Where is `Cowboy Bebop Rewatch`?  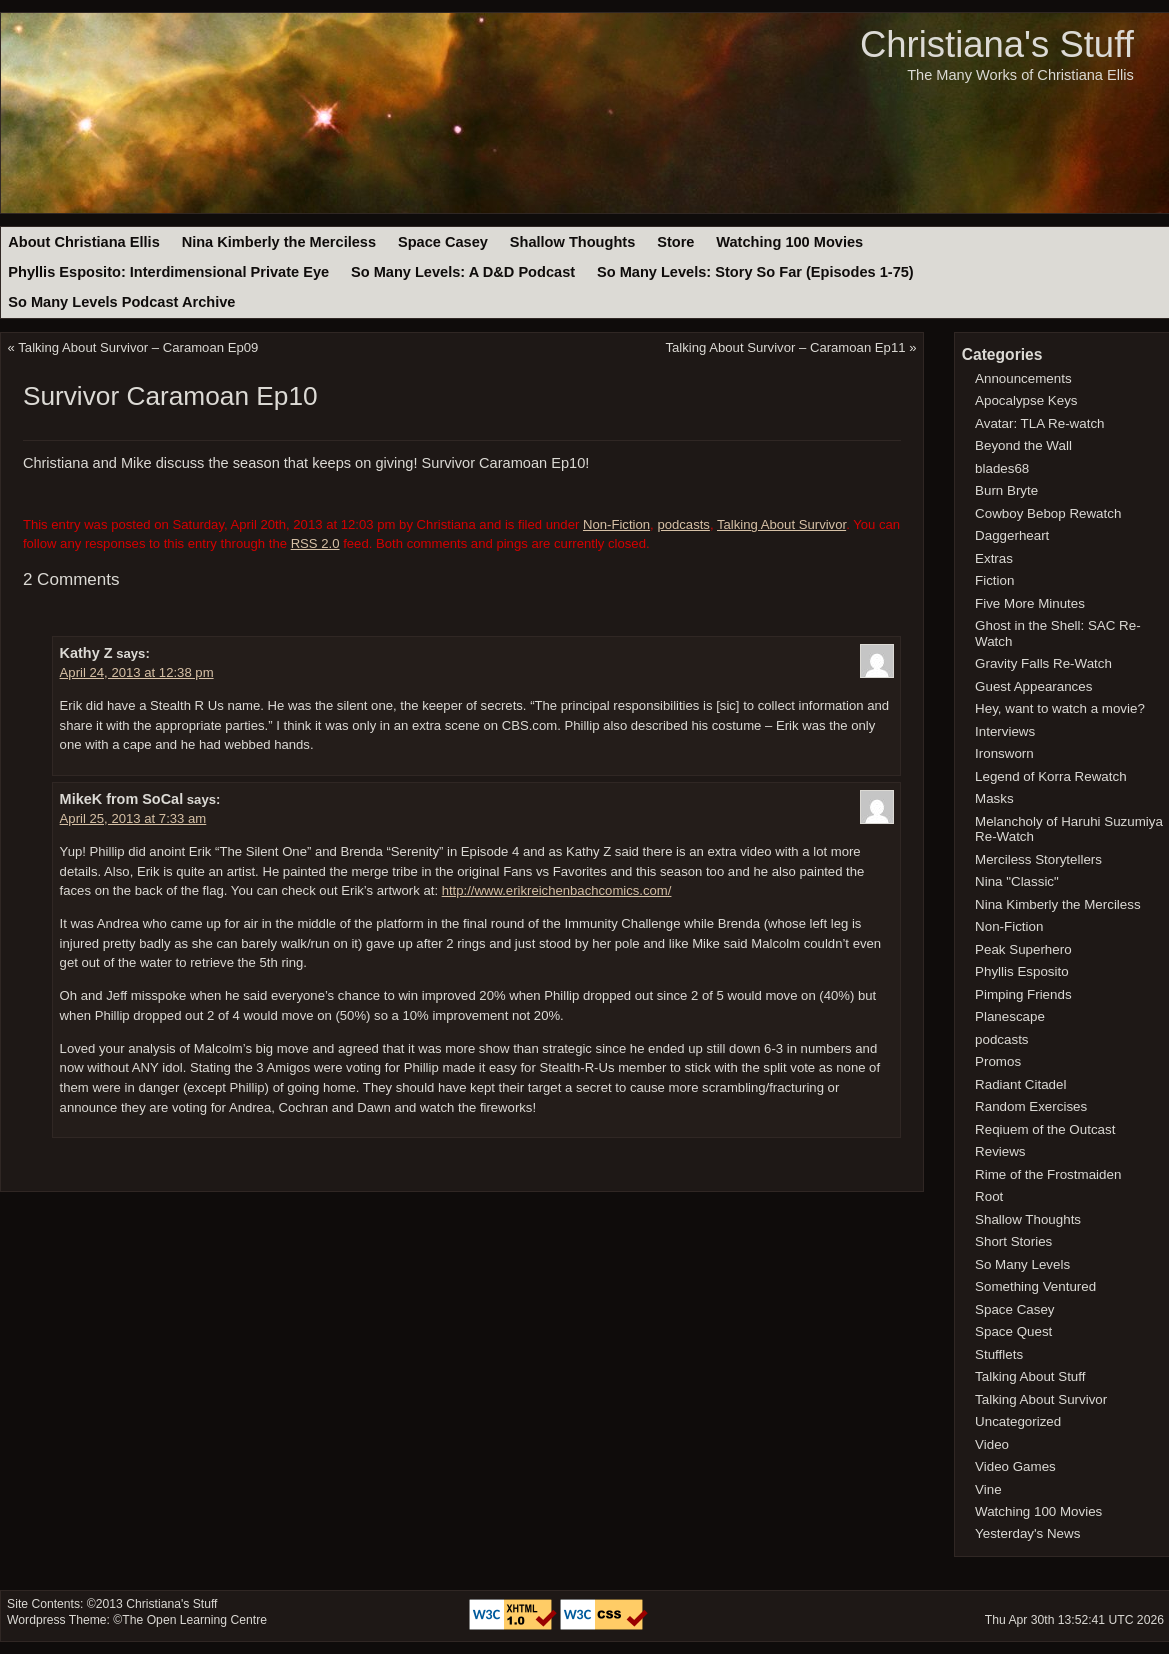
Cowboy Bebop Rewatch is located at coordinates (1048, 513).